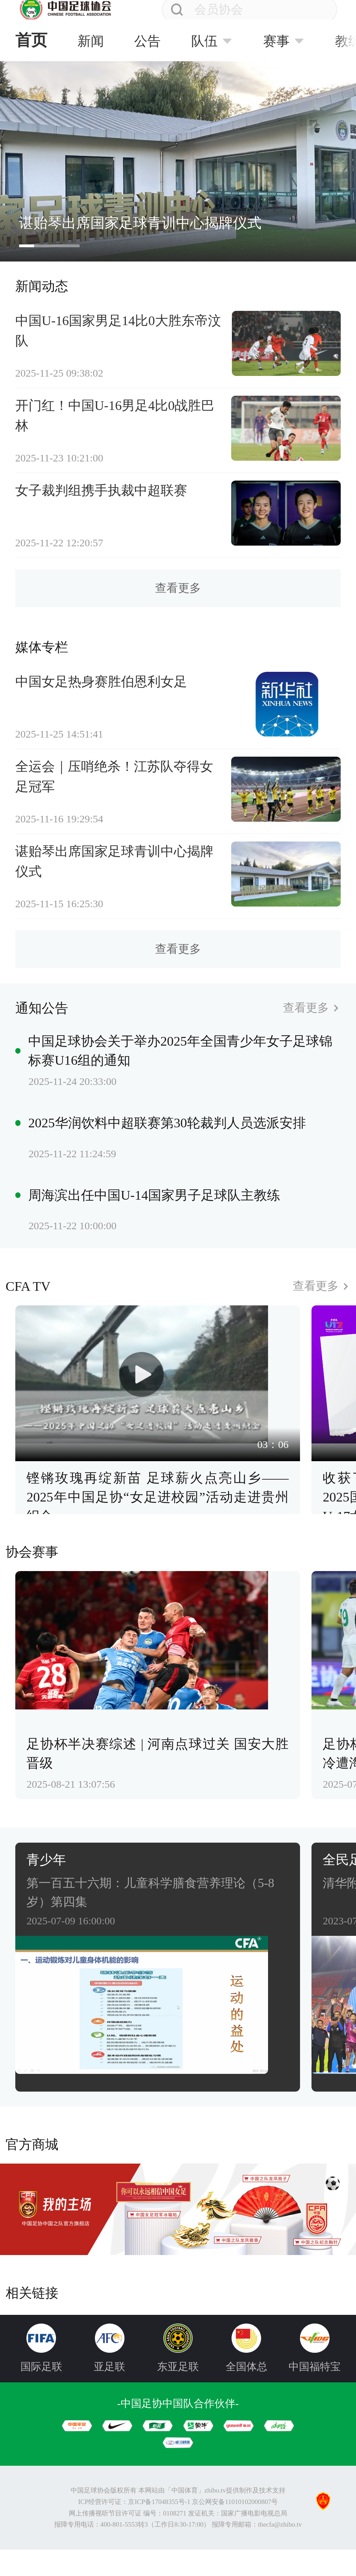 This screenshot has height=2576, width=356. Describe the element at coordinates (276, 41) in the screenshot. I see `赛事` at that location.